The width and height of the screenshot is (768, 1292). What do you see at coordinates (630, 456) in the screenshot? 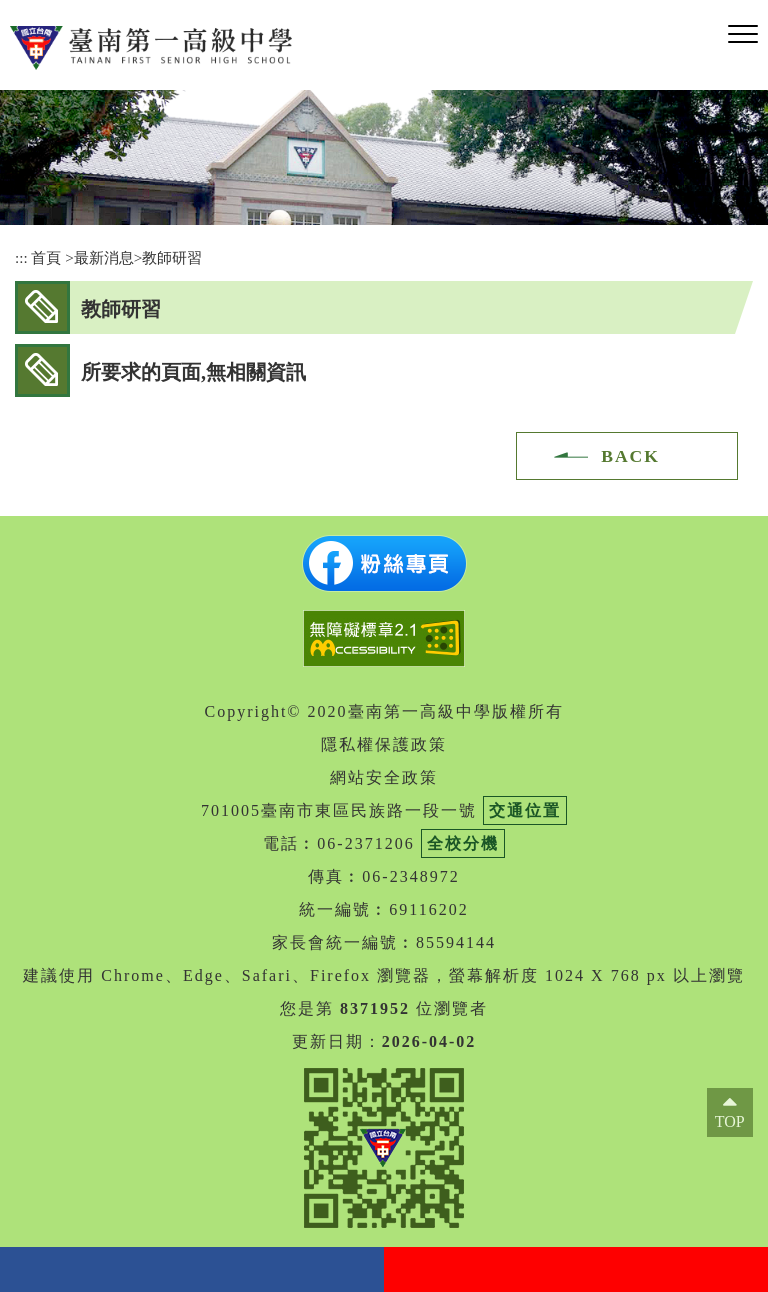
I see `BACK [button]` at bounding box center [630, 456].